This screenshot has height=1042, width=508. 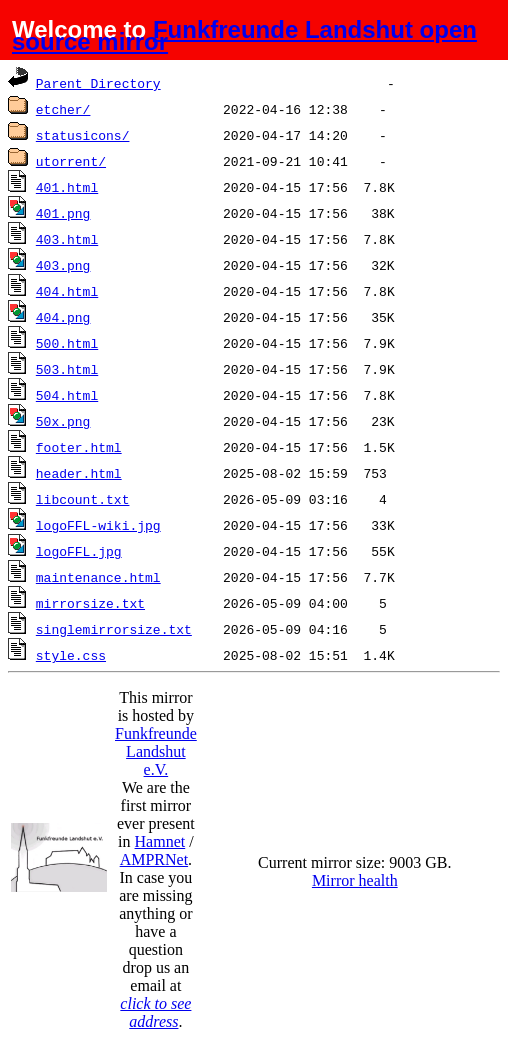 I want to click on 503.html, so click(x=67, y=369).